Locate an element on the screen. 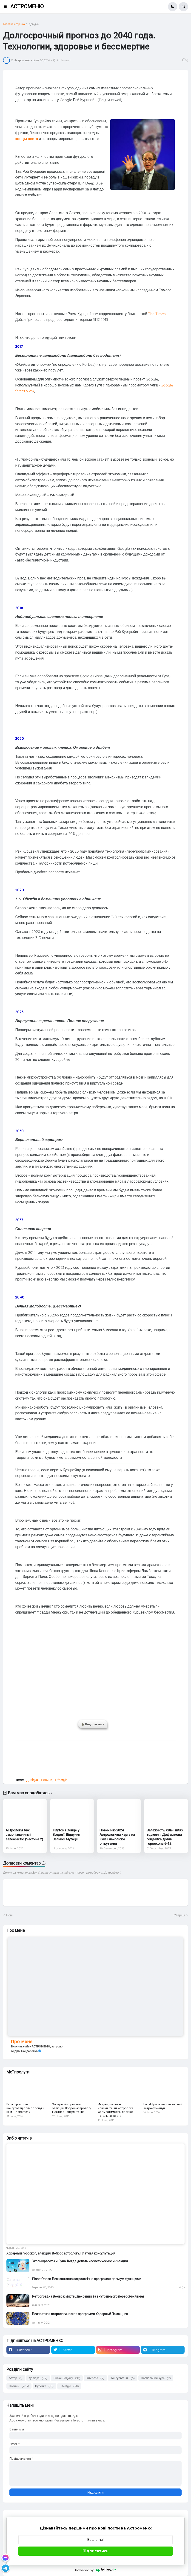 The width and height of the screenshot is (191, 2576). Про мене is located at coordinates (21, 2041).